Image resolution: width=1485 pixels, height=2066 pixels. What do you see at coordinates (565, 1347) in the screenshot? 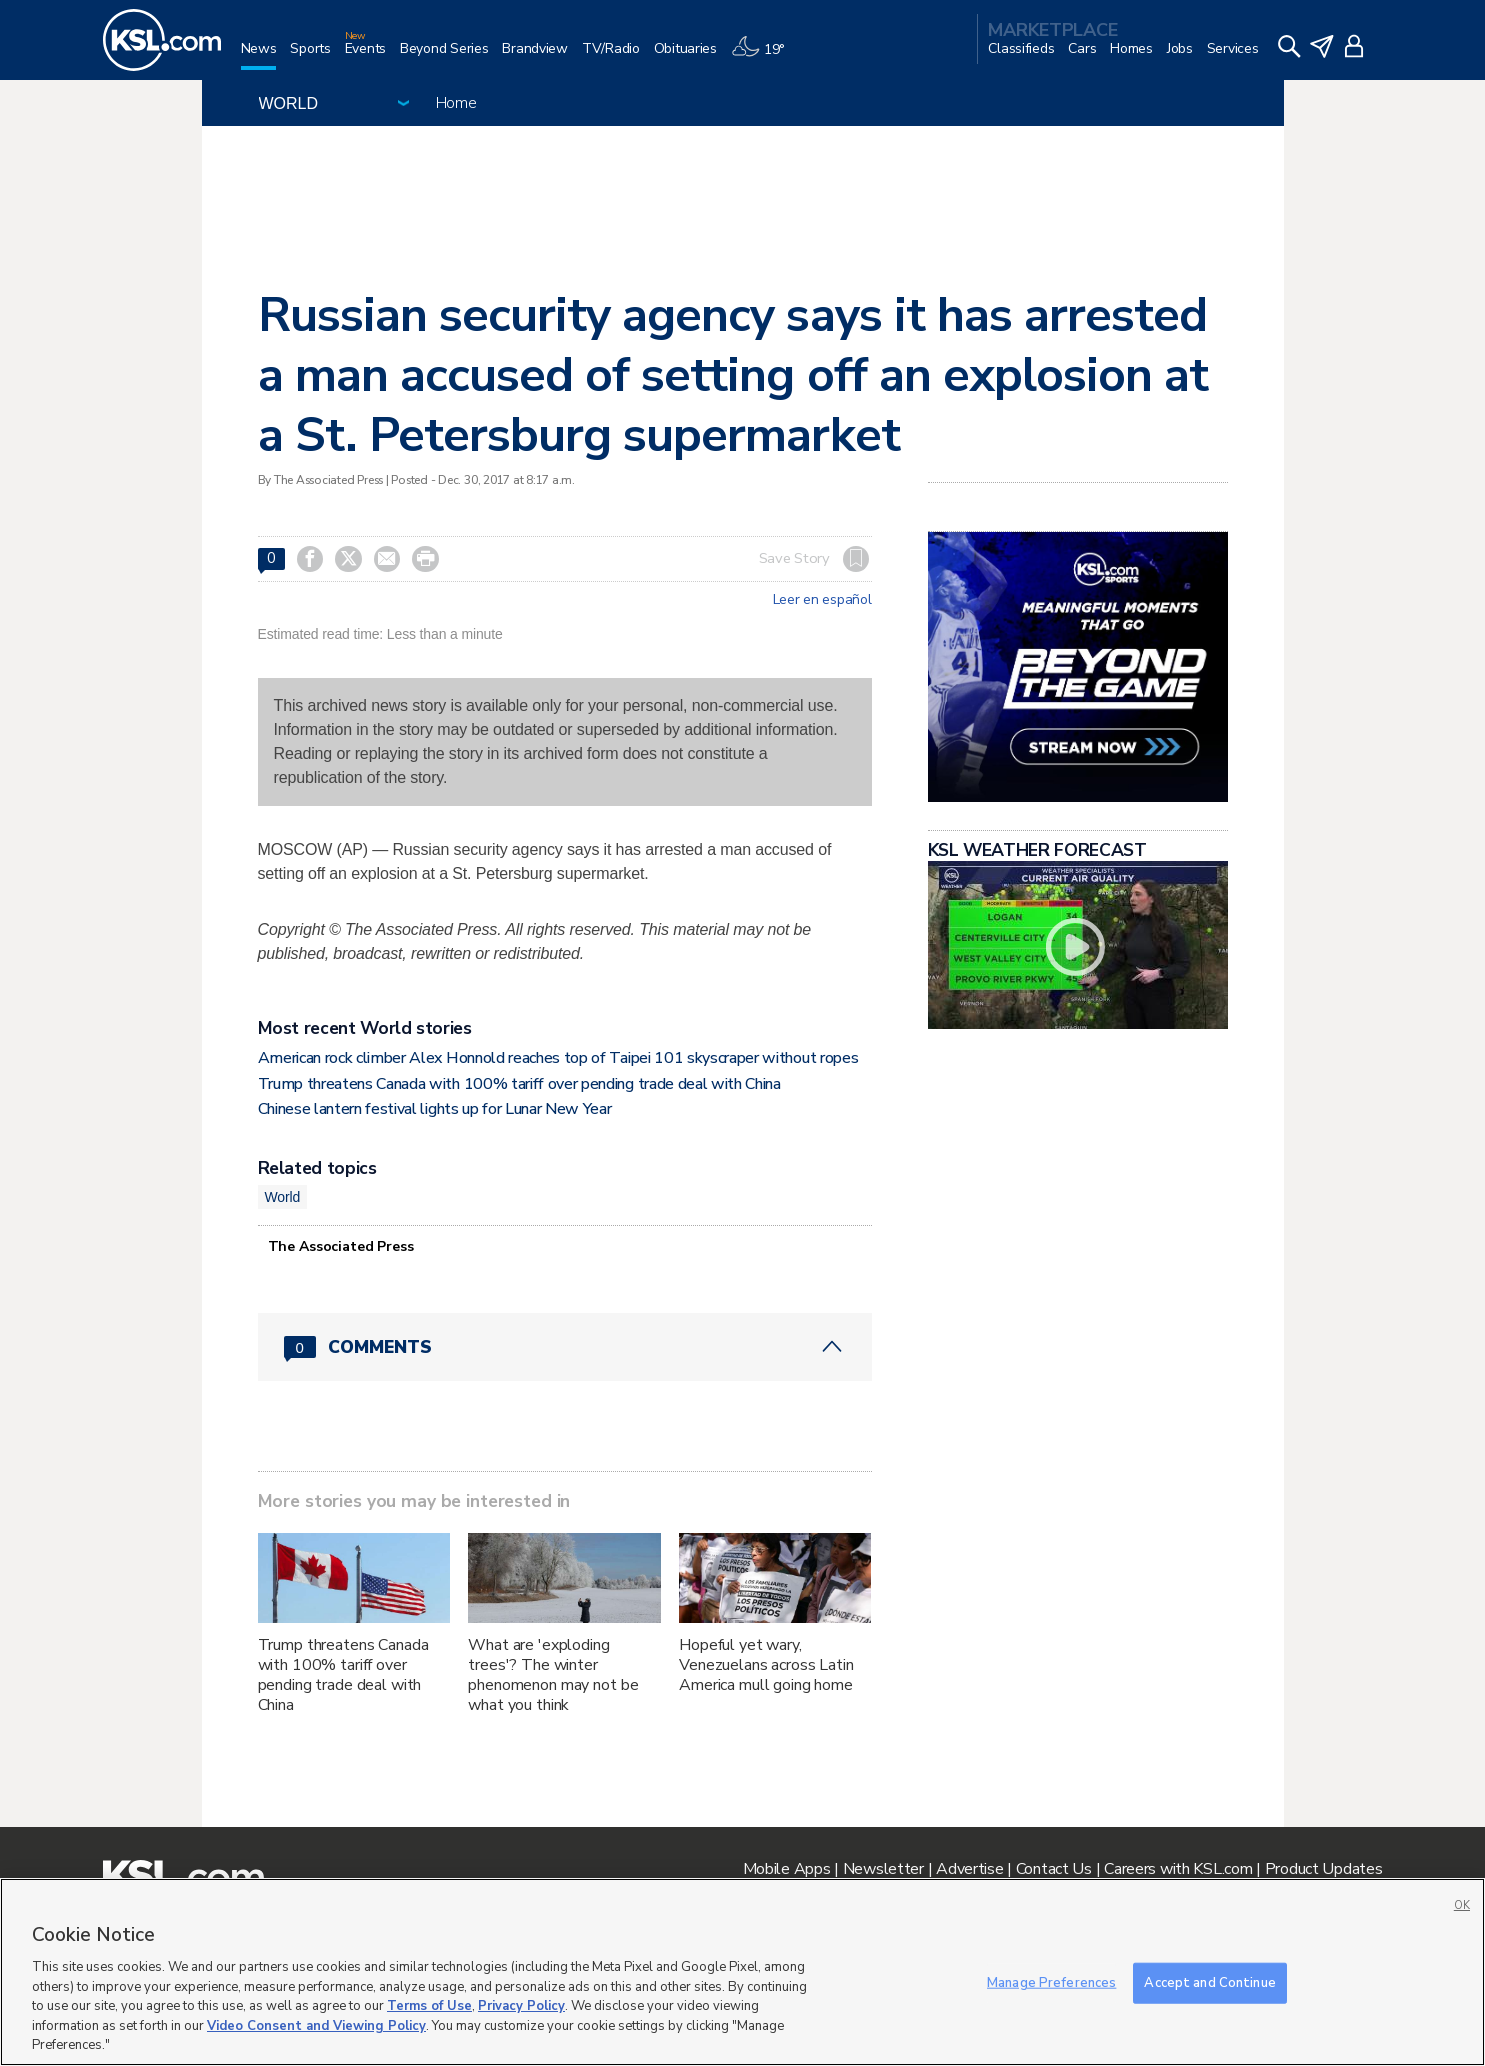
I see `[Comments header with 0 pending and 0 total comments]` at bounding box center [565, 1347].